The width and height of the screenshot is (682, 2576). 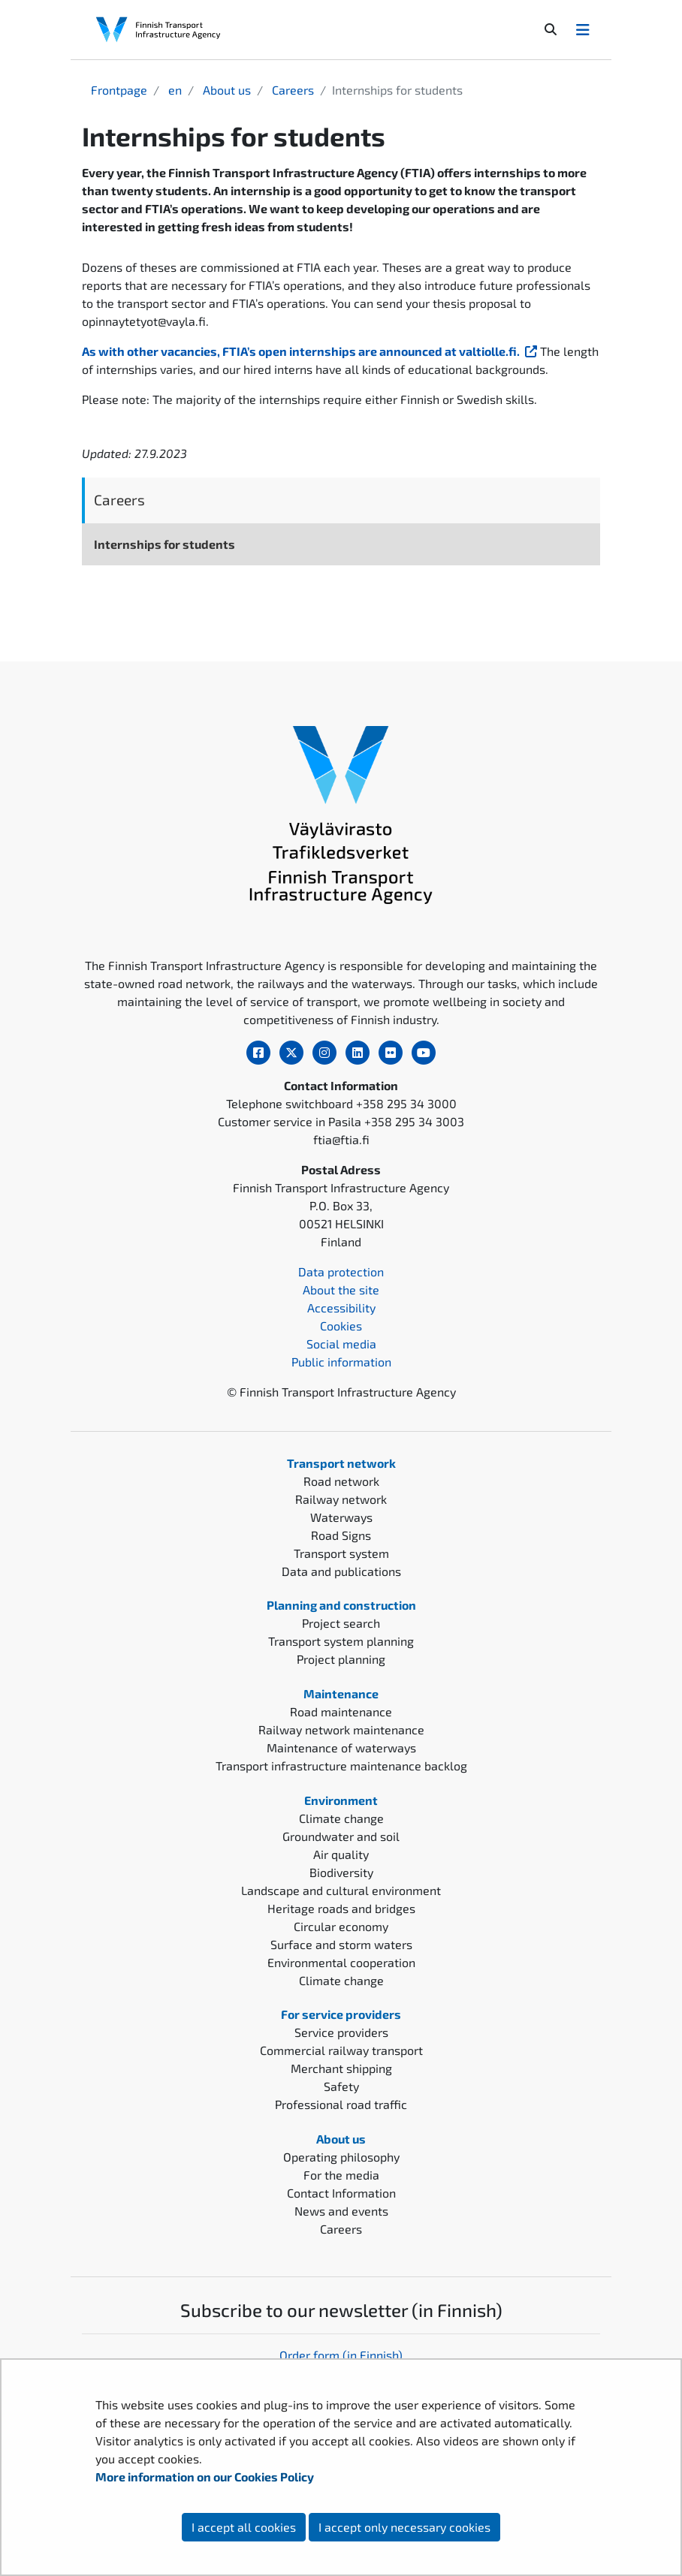 What do you see at coordinates (341, 1765) in the screenshot?
I see `Transport infrastructure maintenance backlog` at bounding box center [341, 1765].